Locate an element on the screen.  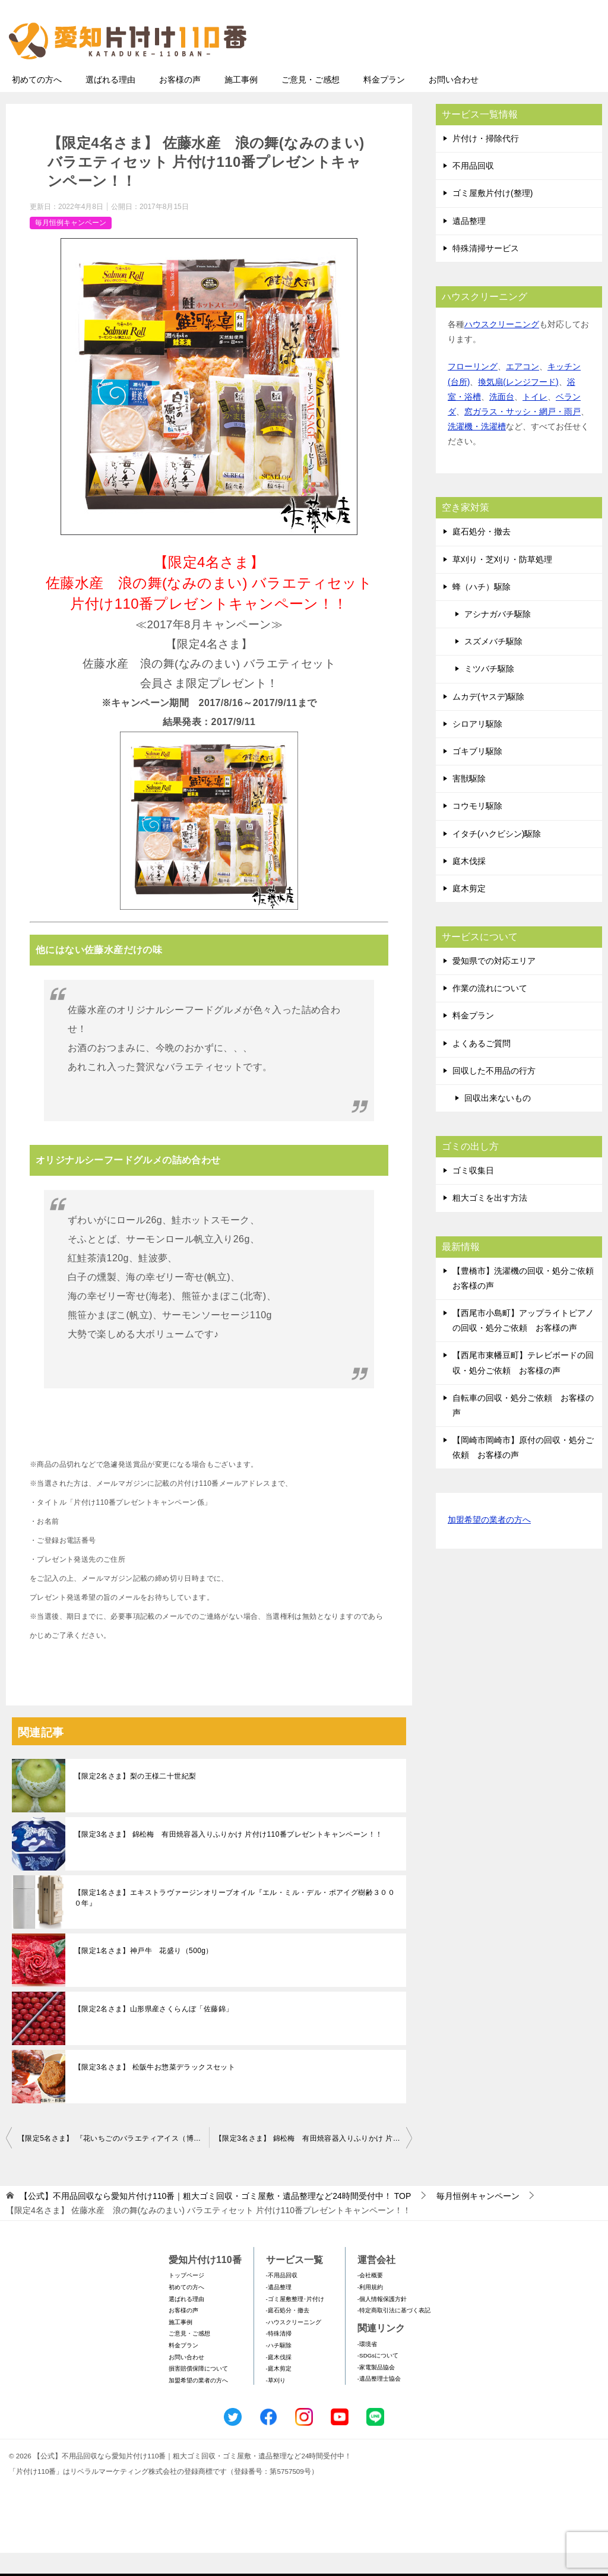
初めての方へ is located at coordinates (37, 102).